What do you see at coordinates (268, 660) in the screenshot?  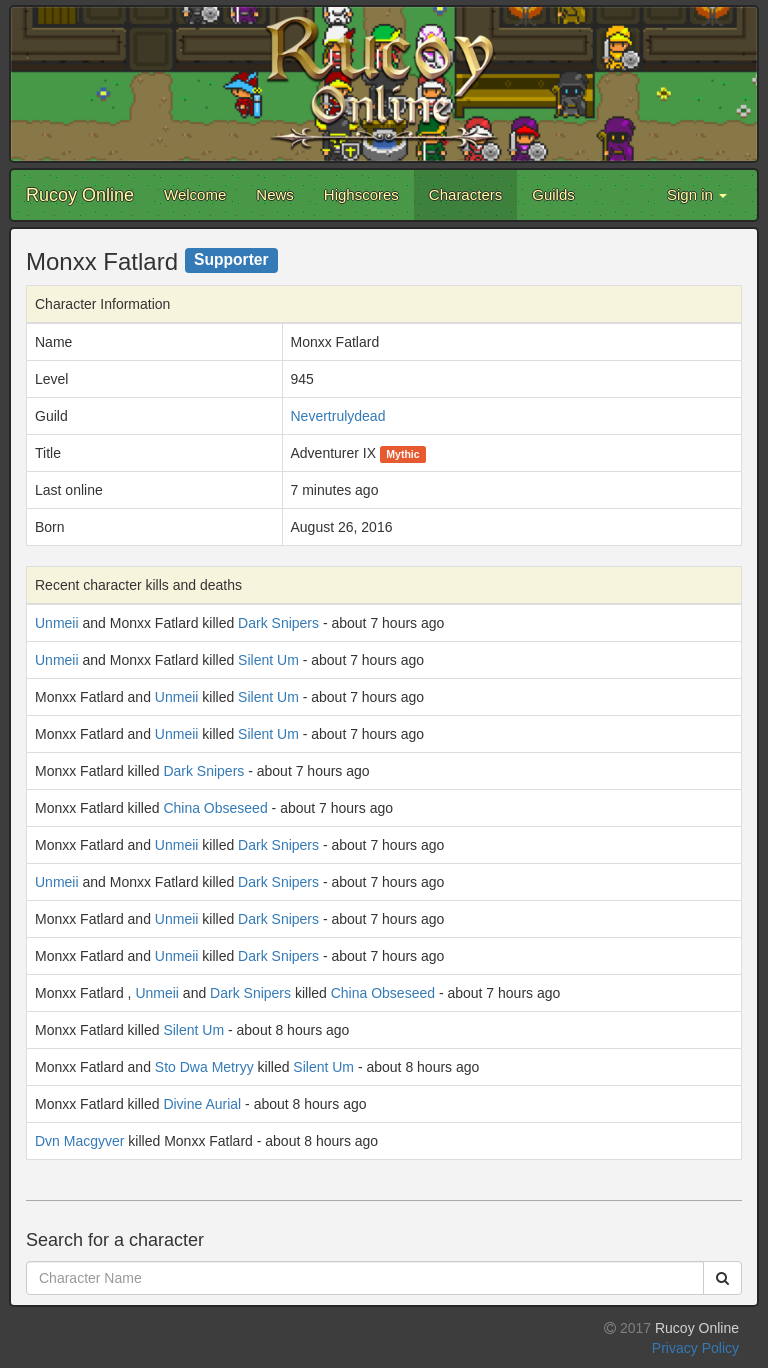 I see `Silent Um` at bounding box center [268, 660].